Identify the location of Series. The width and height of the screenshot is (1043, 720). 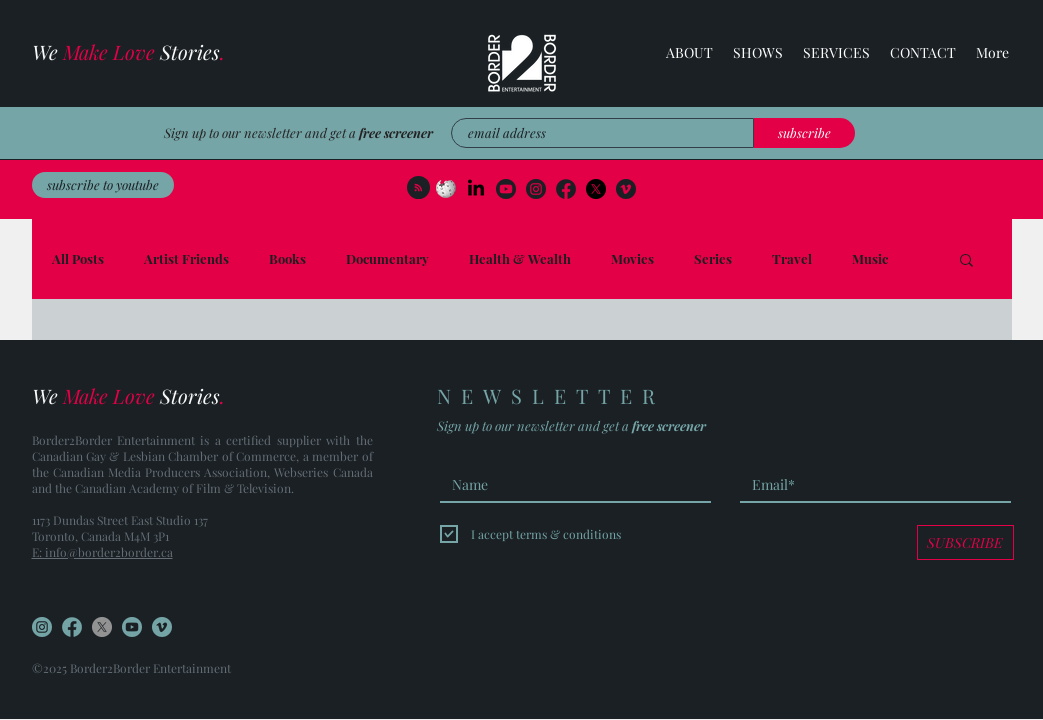
(713, 259).